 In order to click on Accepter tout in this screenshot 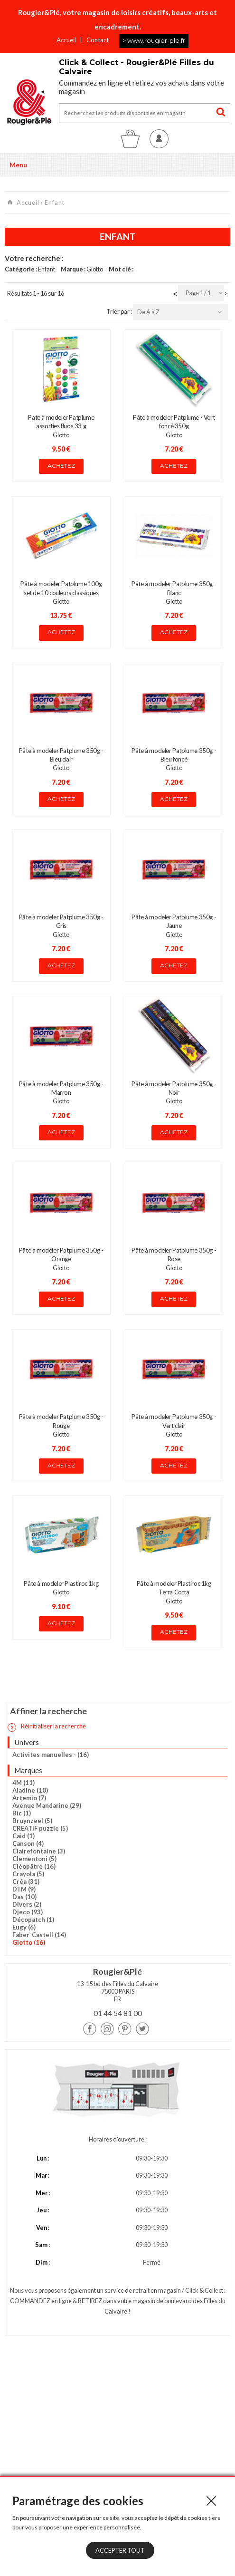, I will do `click(120, 2550)`.